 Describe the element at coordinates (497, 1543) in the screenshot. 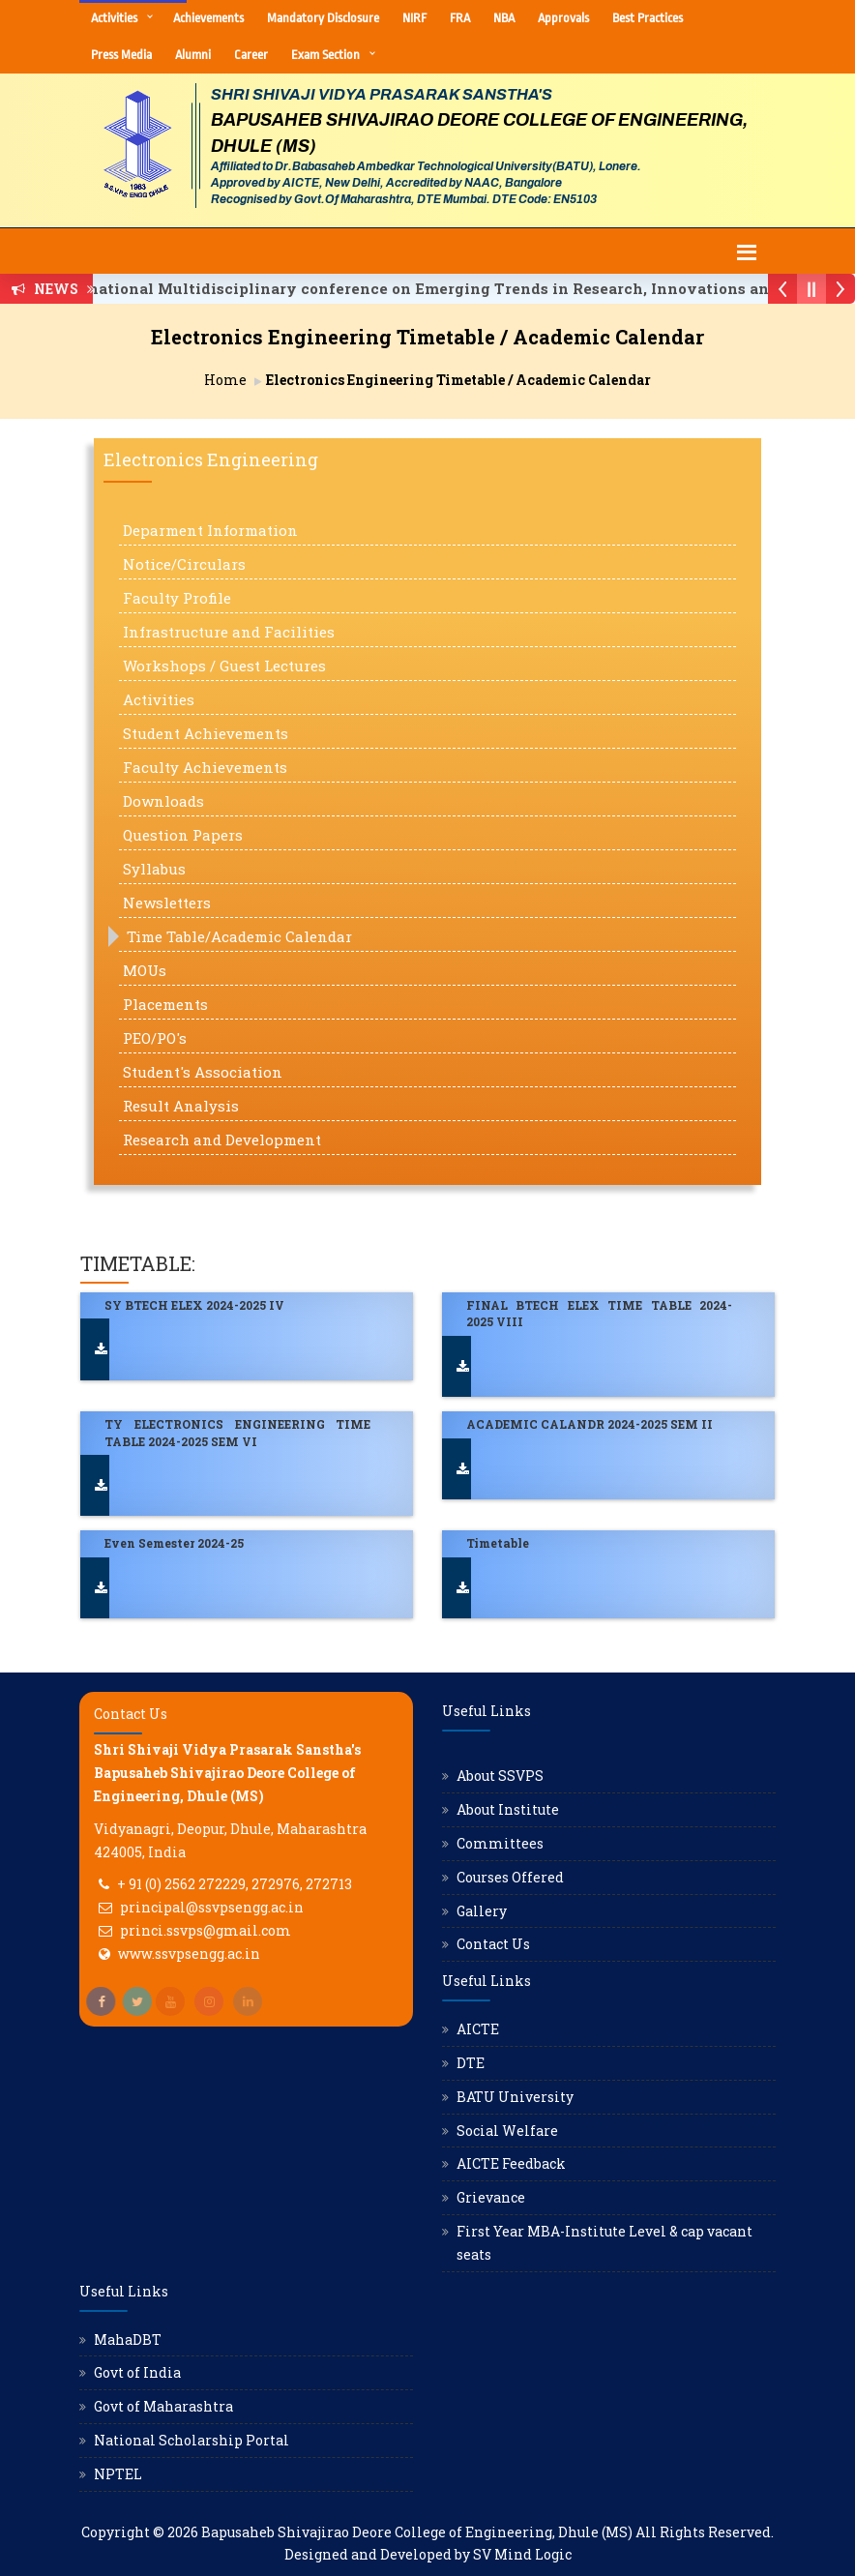

I see `Timetable` at that location.